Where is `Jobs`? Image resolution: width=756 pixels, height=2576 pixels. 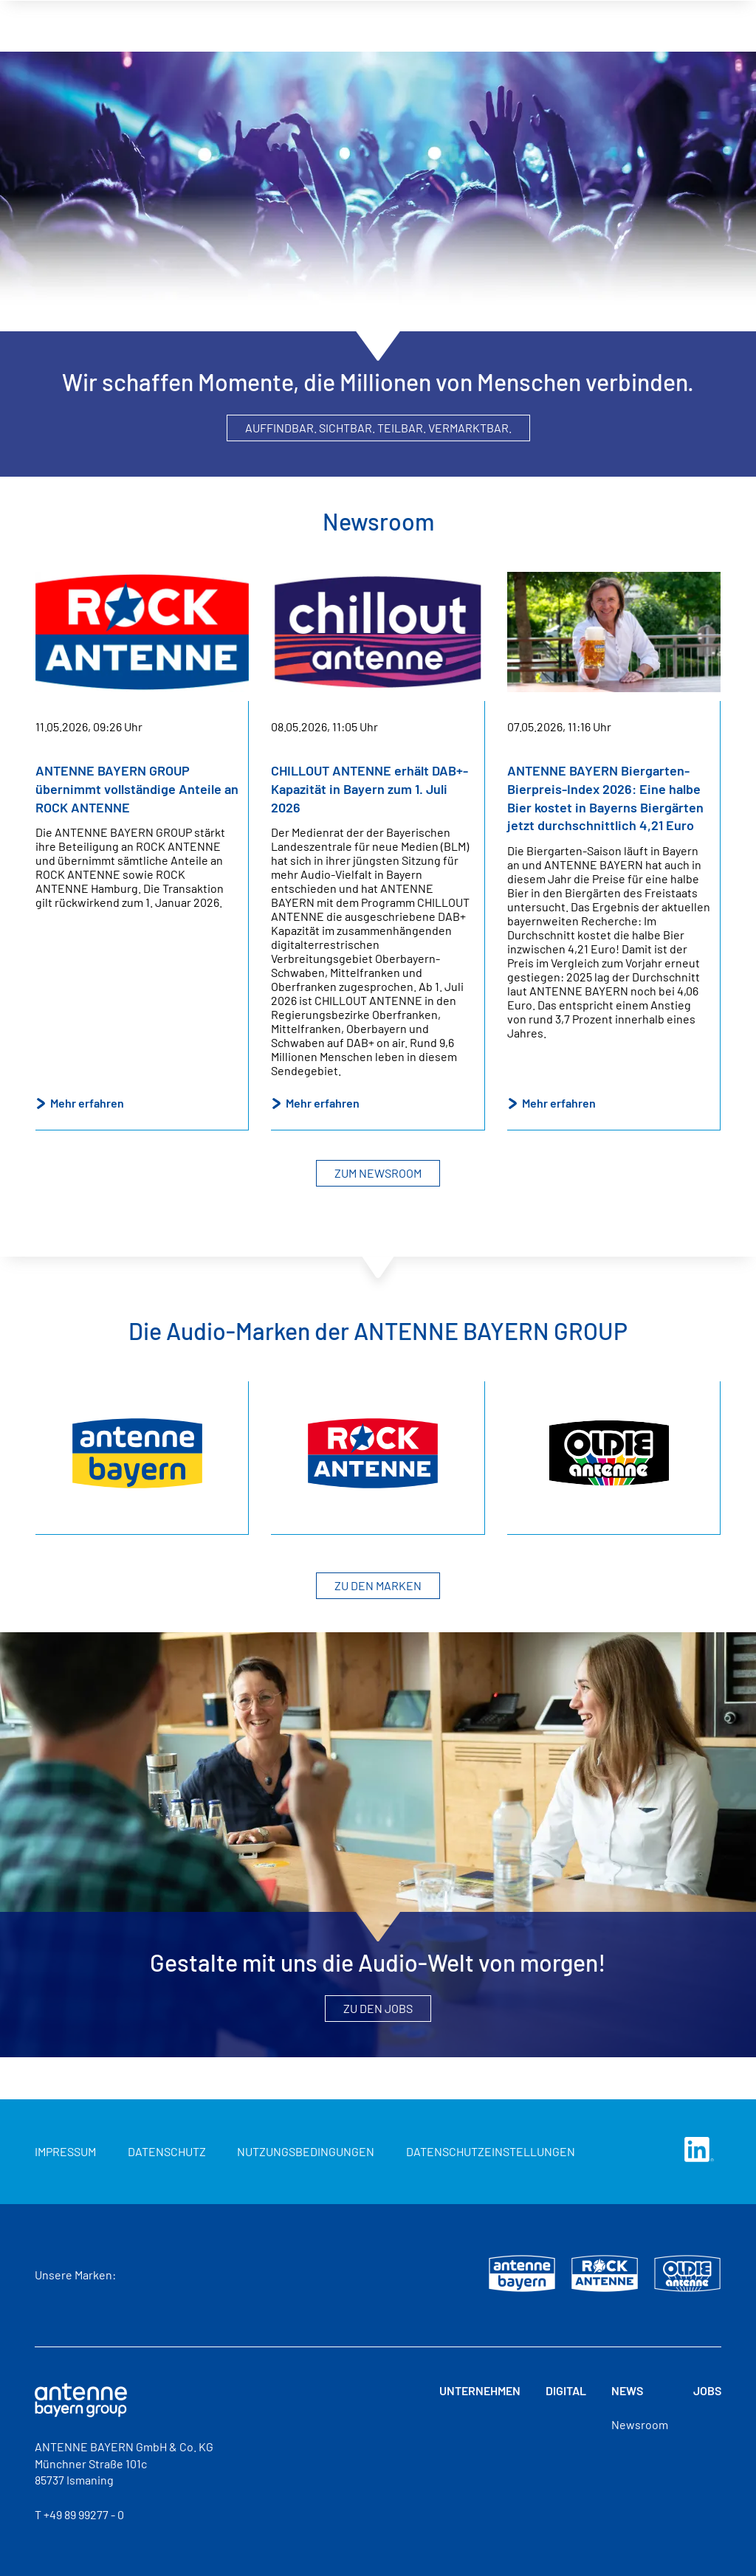
Jobs is located at coordinates (647, 15).